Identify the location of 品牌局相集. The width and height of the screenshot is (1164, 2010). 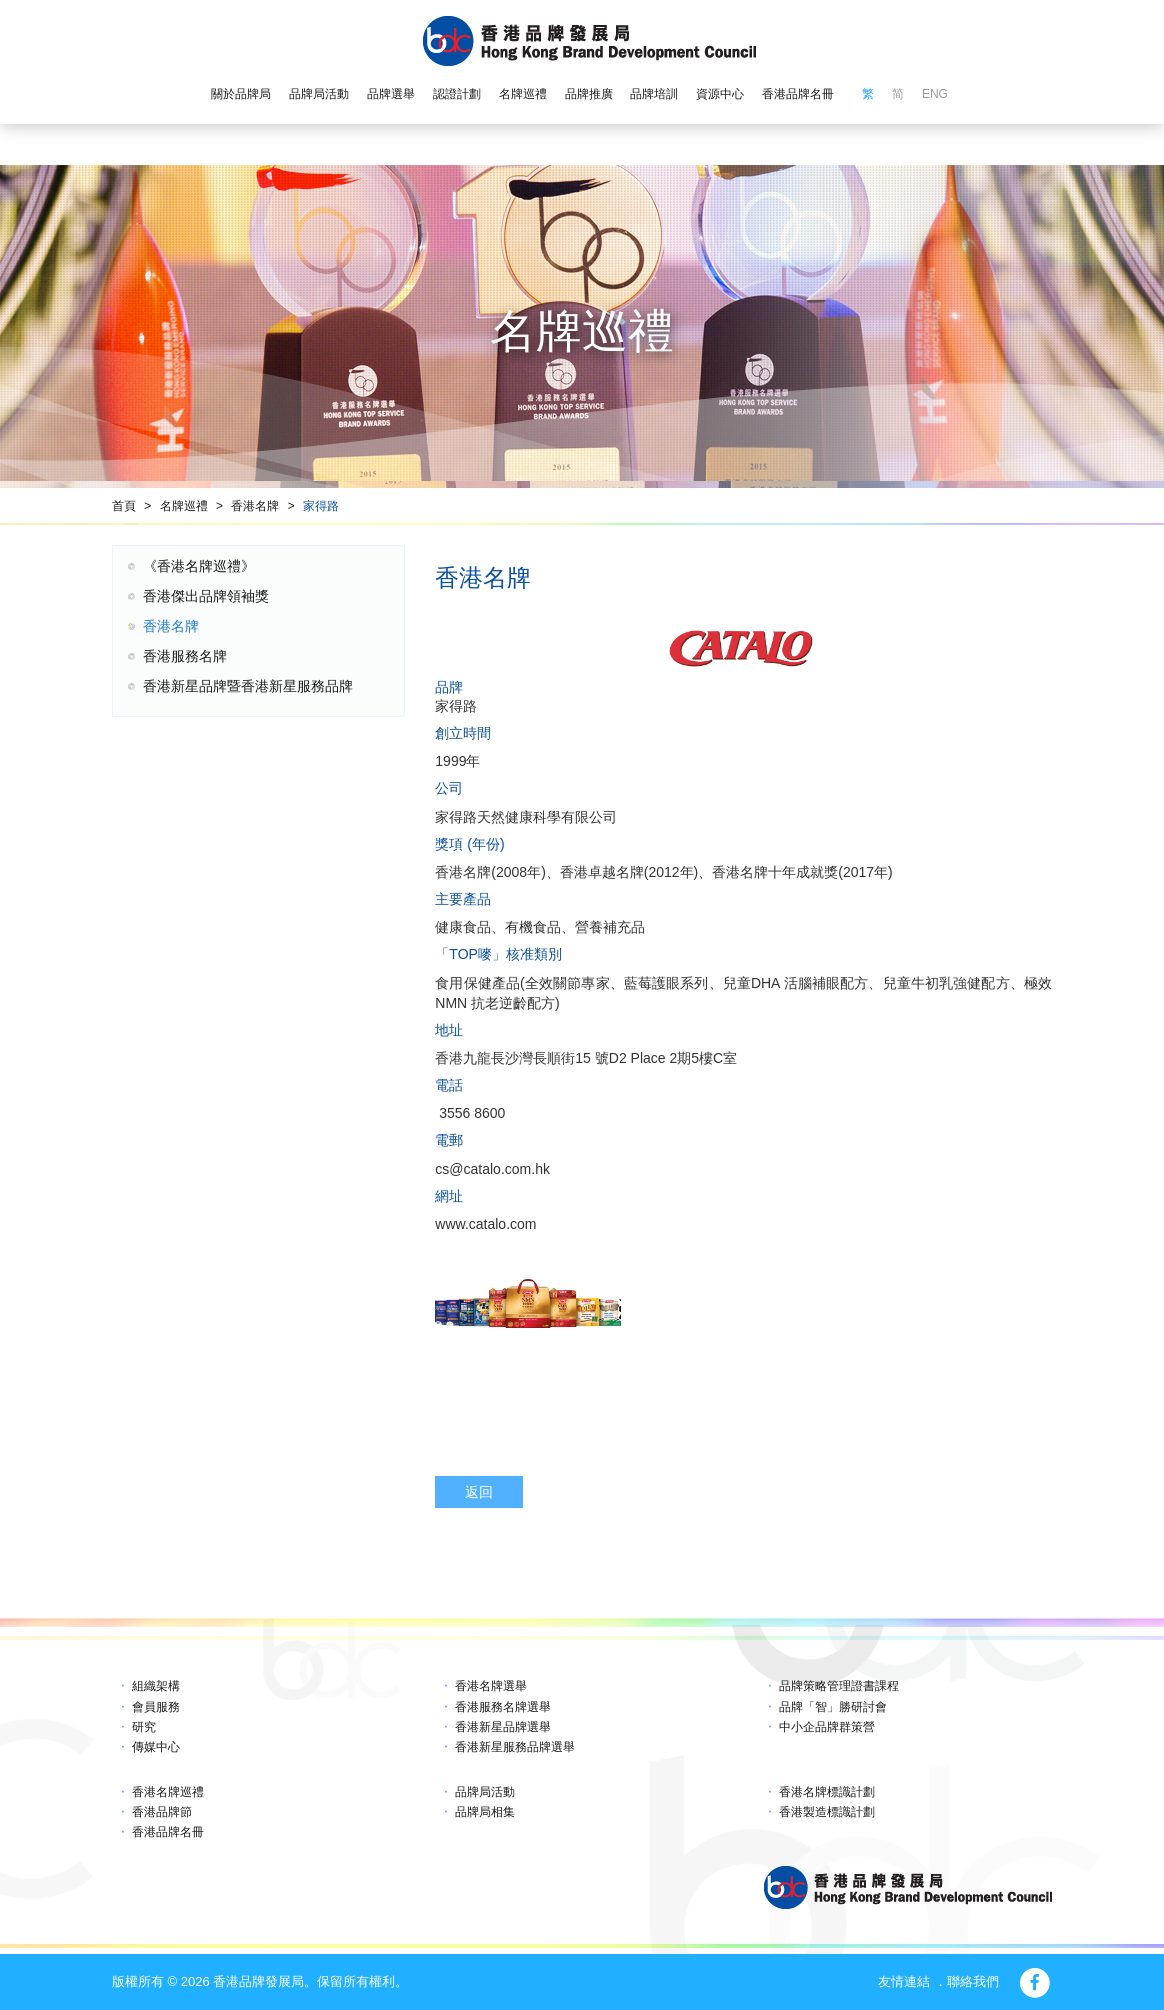
(485, 1812).